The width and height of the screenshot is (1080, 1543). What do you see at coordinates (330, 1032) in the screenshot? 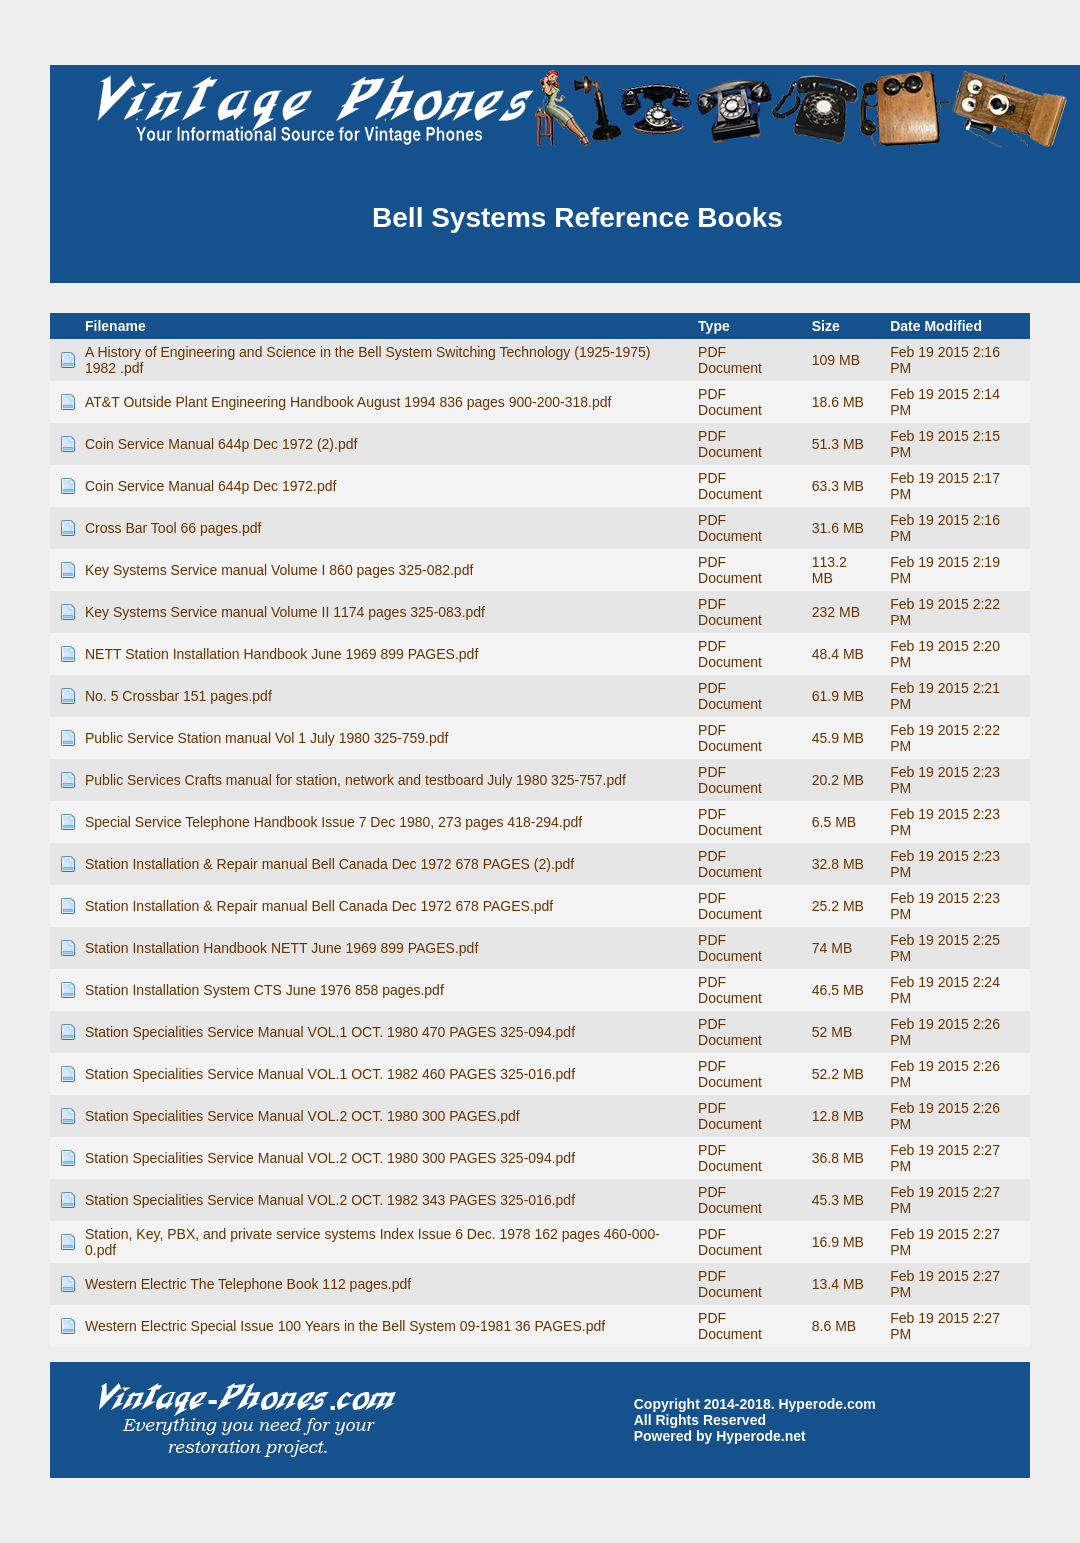
I see `Station Specialities Service Manual VOL.1 OCT. 1980 470 PAGES 325-094.pdf` at bounding box center [330, 1032].